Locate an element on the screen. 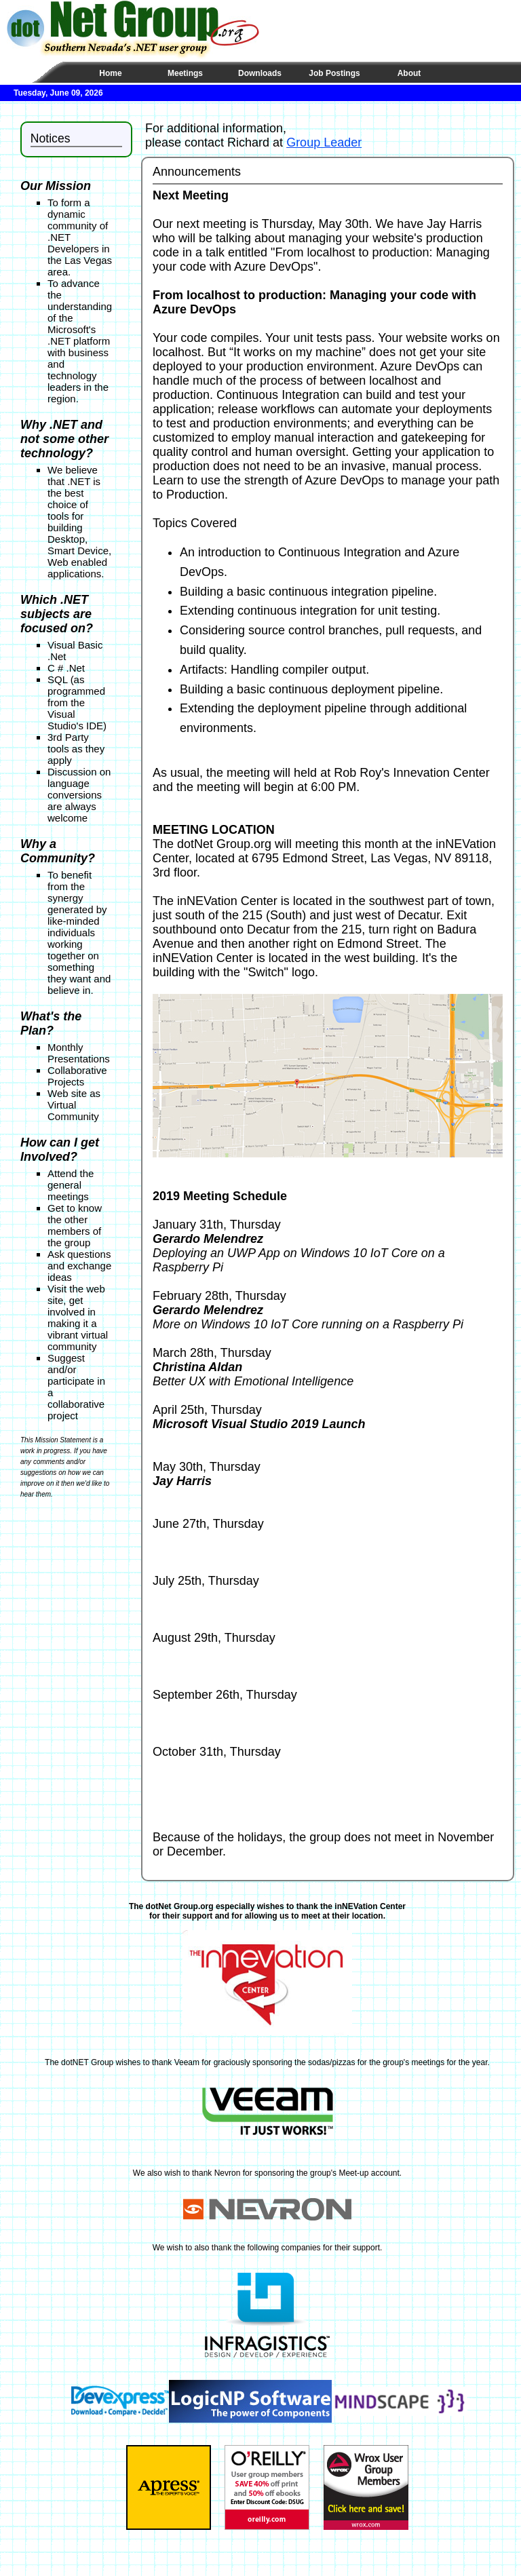 Image resolution: width=521 pixels, height=2576 pixels. About is located at coordinates (409, 73).